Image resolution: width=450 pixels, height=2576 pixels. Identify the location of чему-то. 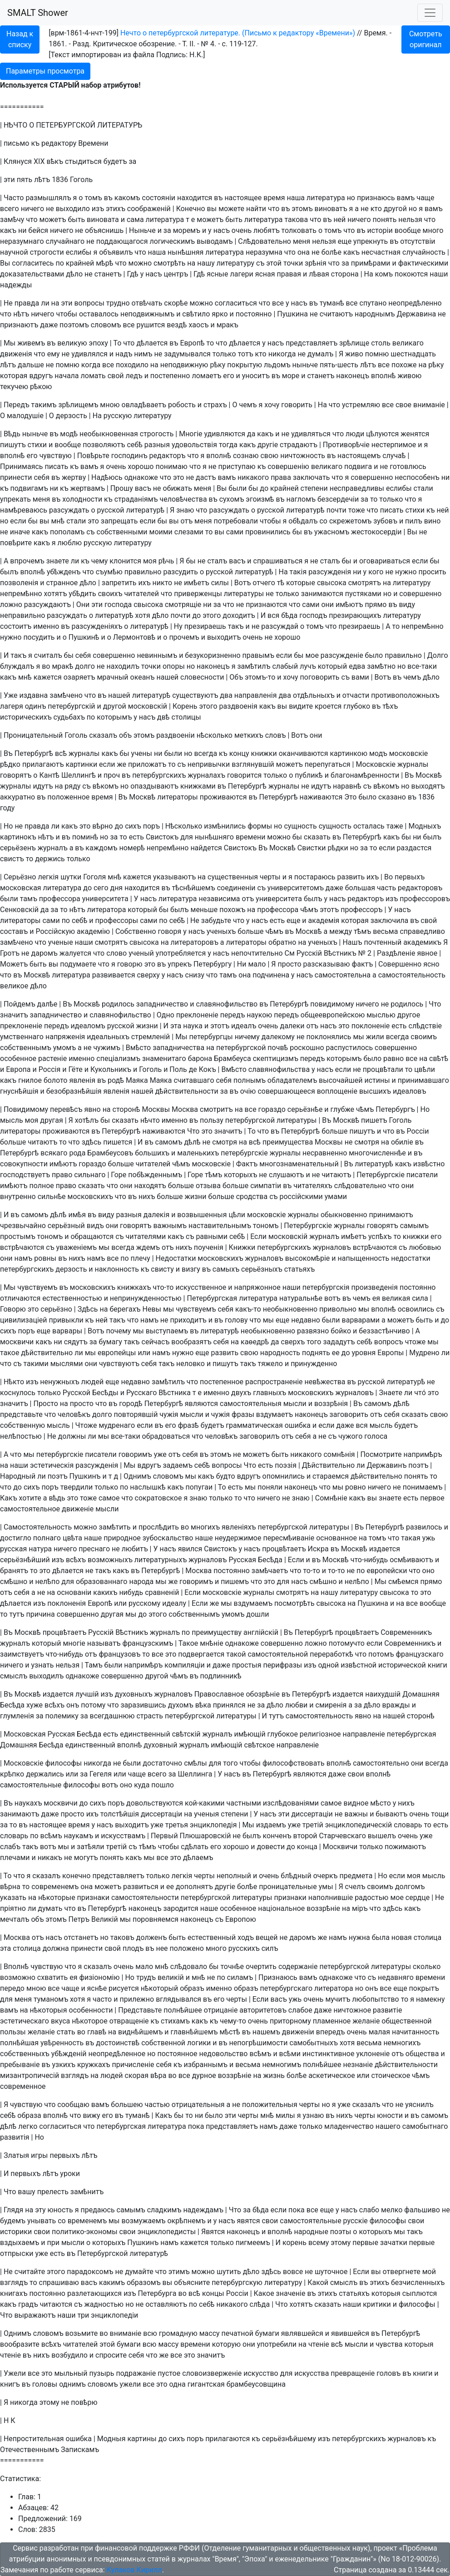
(233, 2021).